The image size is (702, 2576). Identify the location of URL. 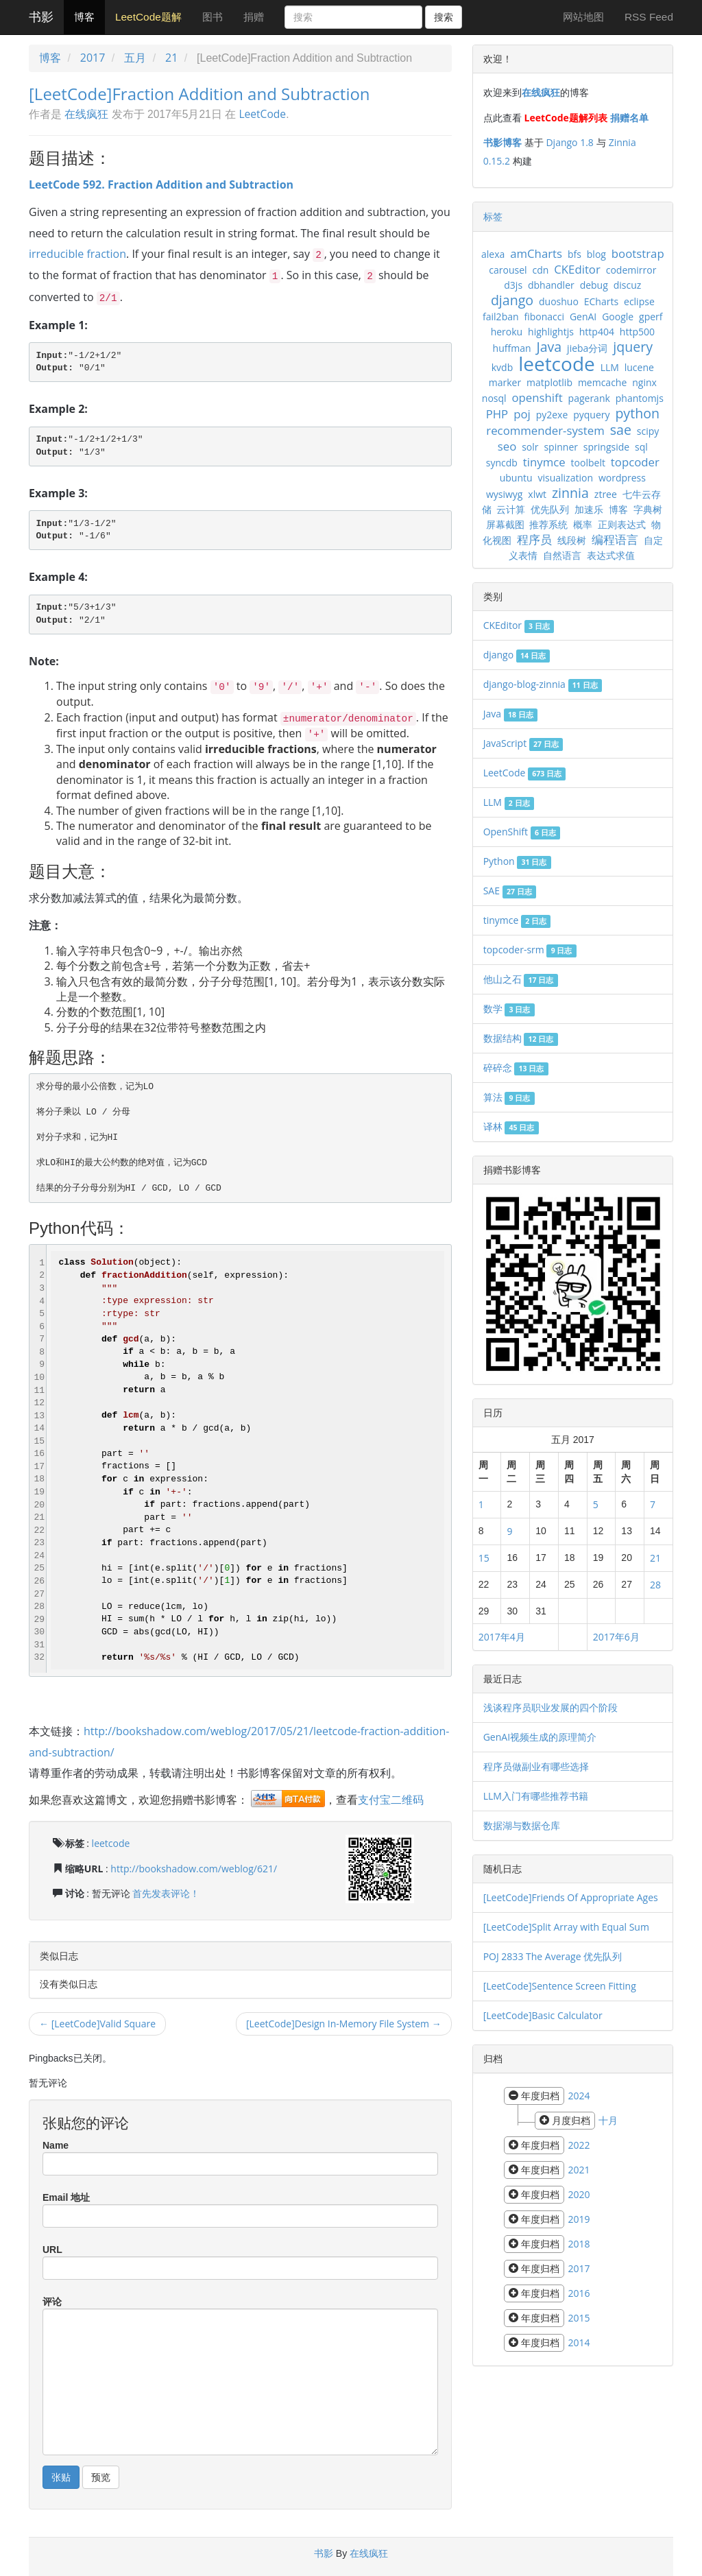
(52, 2249).